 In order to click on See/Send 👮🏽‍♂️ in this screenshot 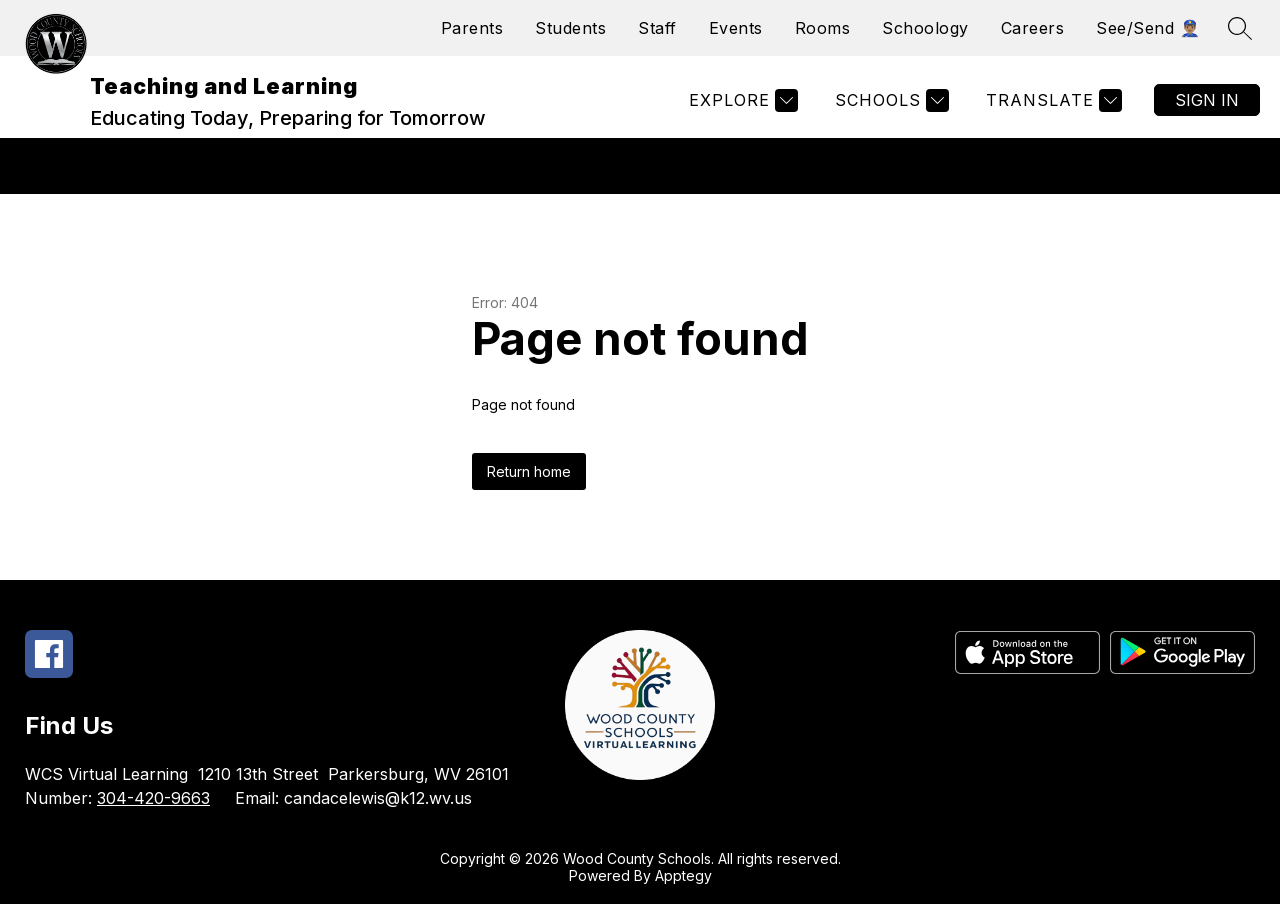, I will do `click(1148, 28)`.